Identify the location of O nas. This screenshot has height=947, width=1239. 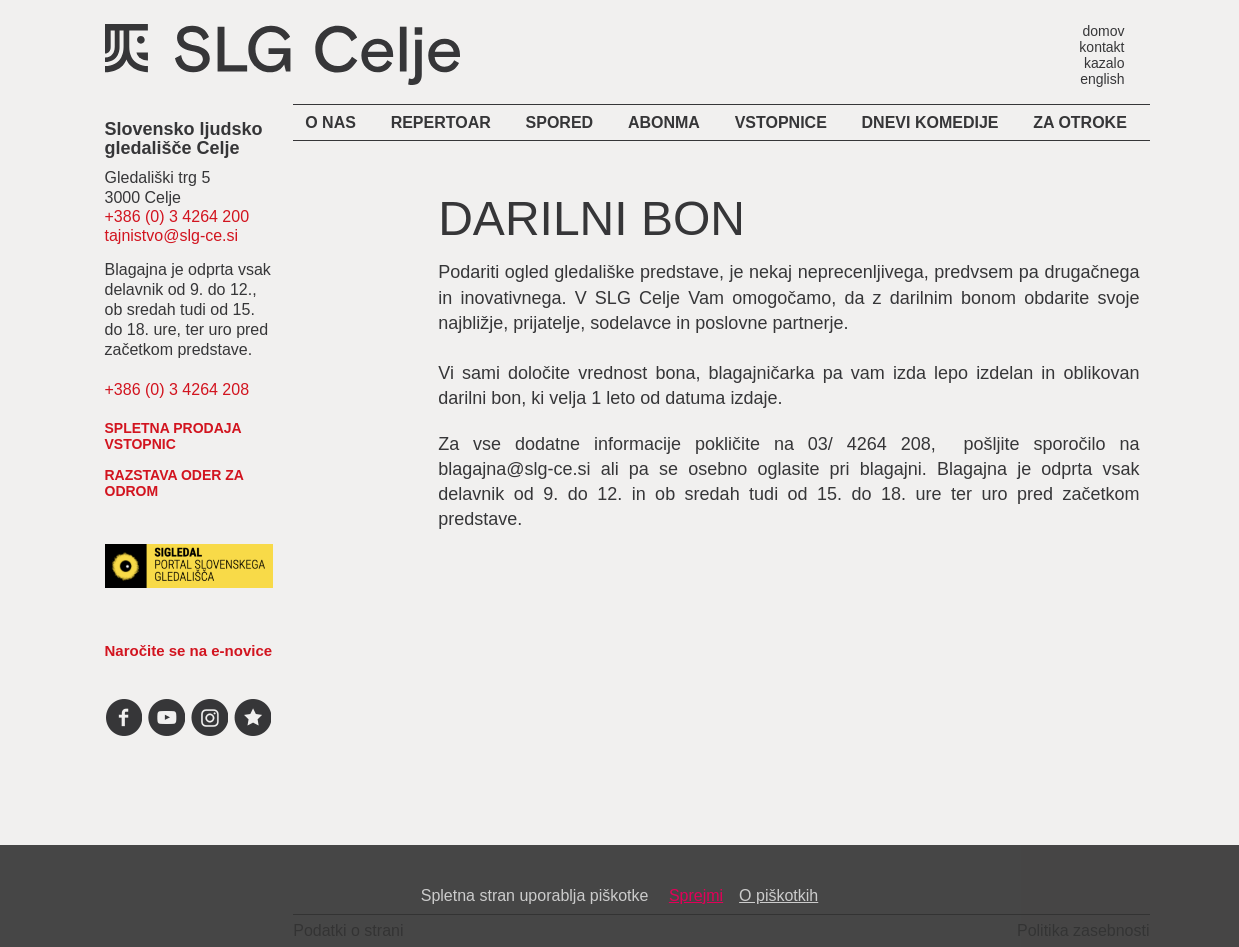
(330, 122).